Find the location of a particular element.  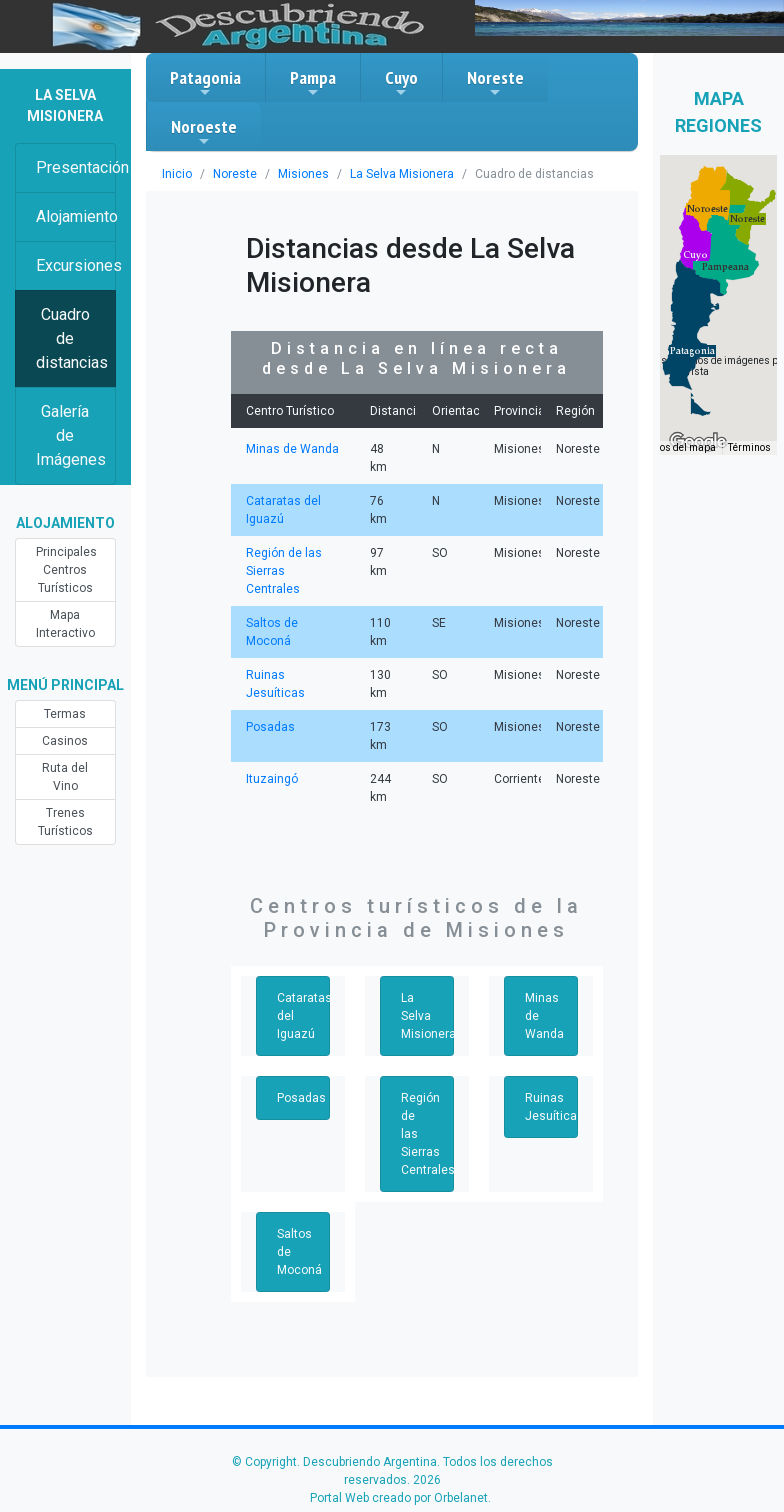

Mapa Interactivo is located at coordinates (65, 624).